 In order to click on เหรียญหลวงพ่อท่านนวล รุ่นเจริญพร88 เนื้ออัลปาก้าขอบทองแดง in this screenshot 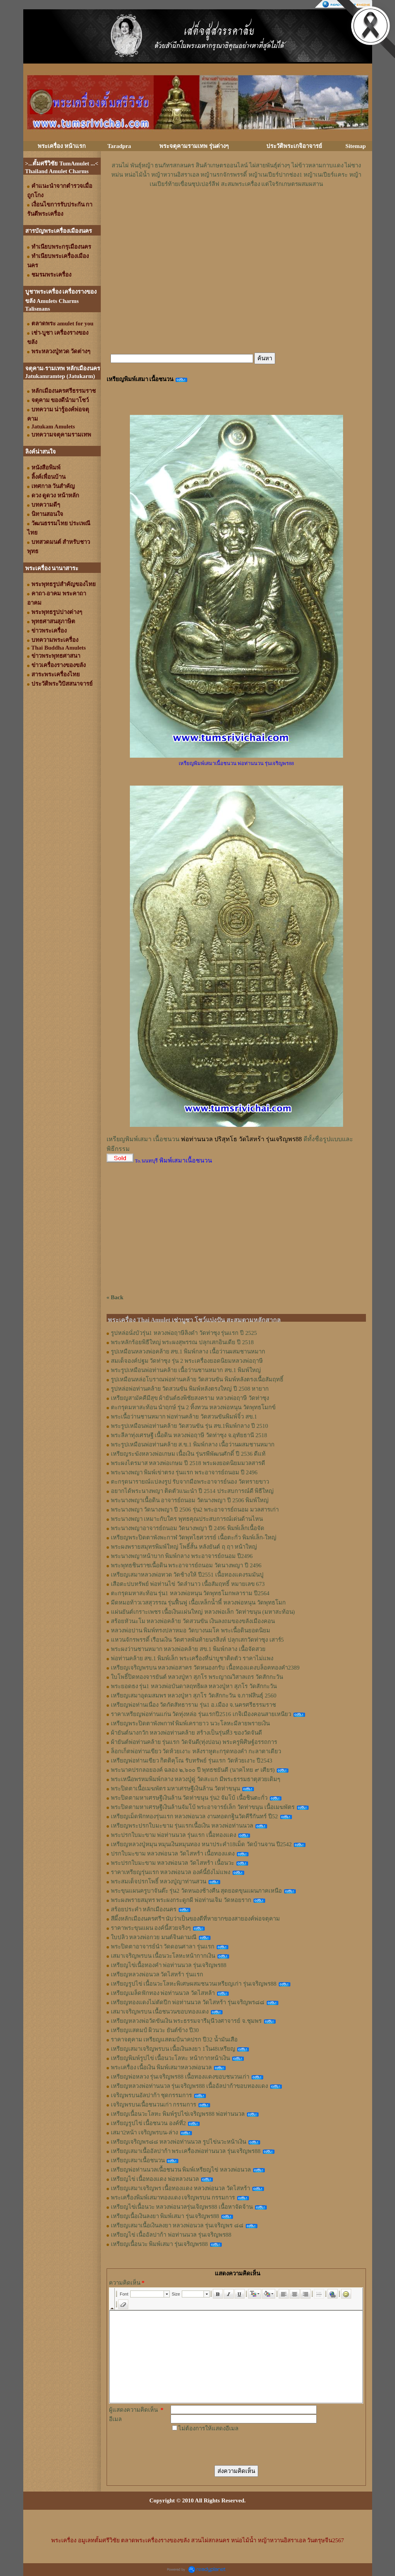, I will do `click(189, 2086)`.